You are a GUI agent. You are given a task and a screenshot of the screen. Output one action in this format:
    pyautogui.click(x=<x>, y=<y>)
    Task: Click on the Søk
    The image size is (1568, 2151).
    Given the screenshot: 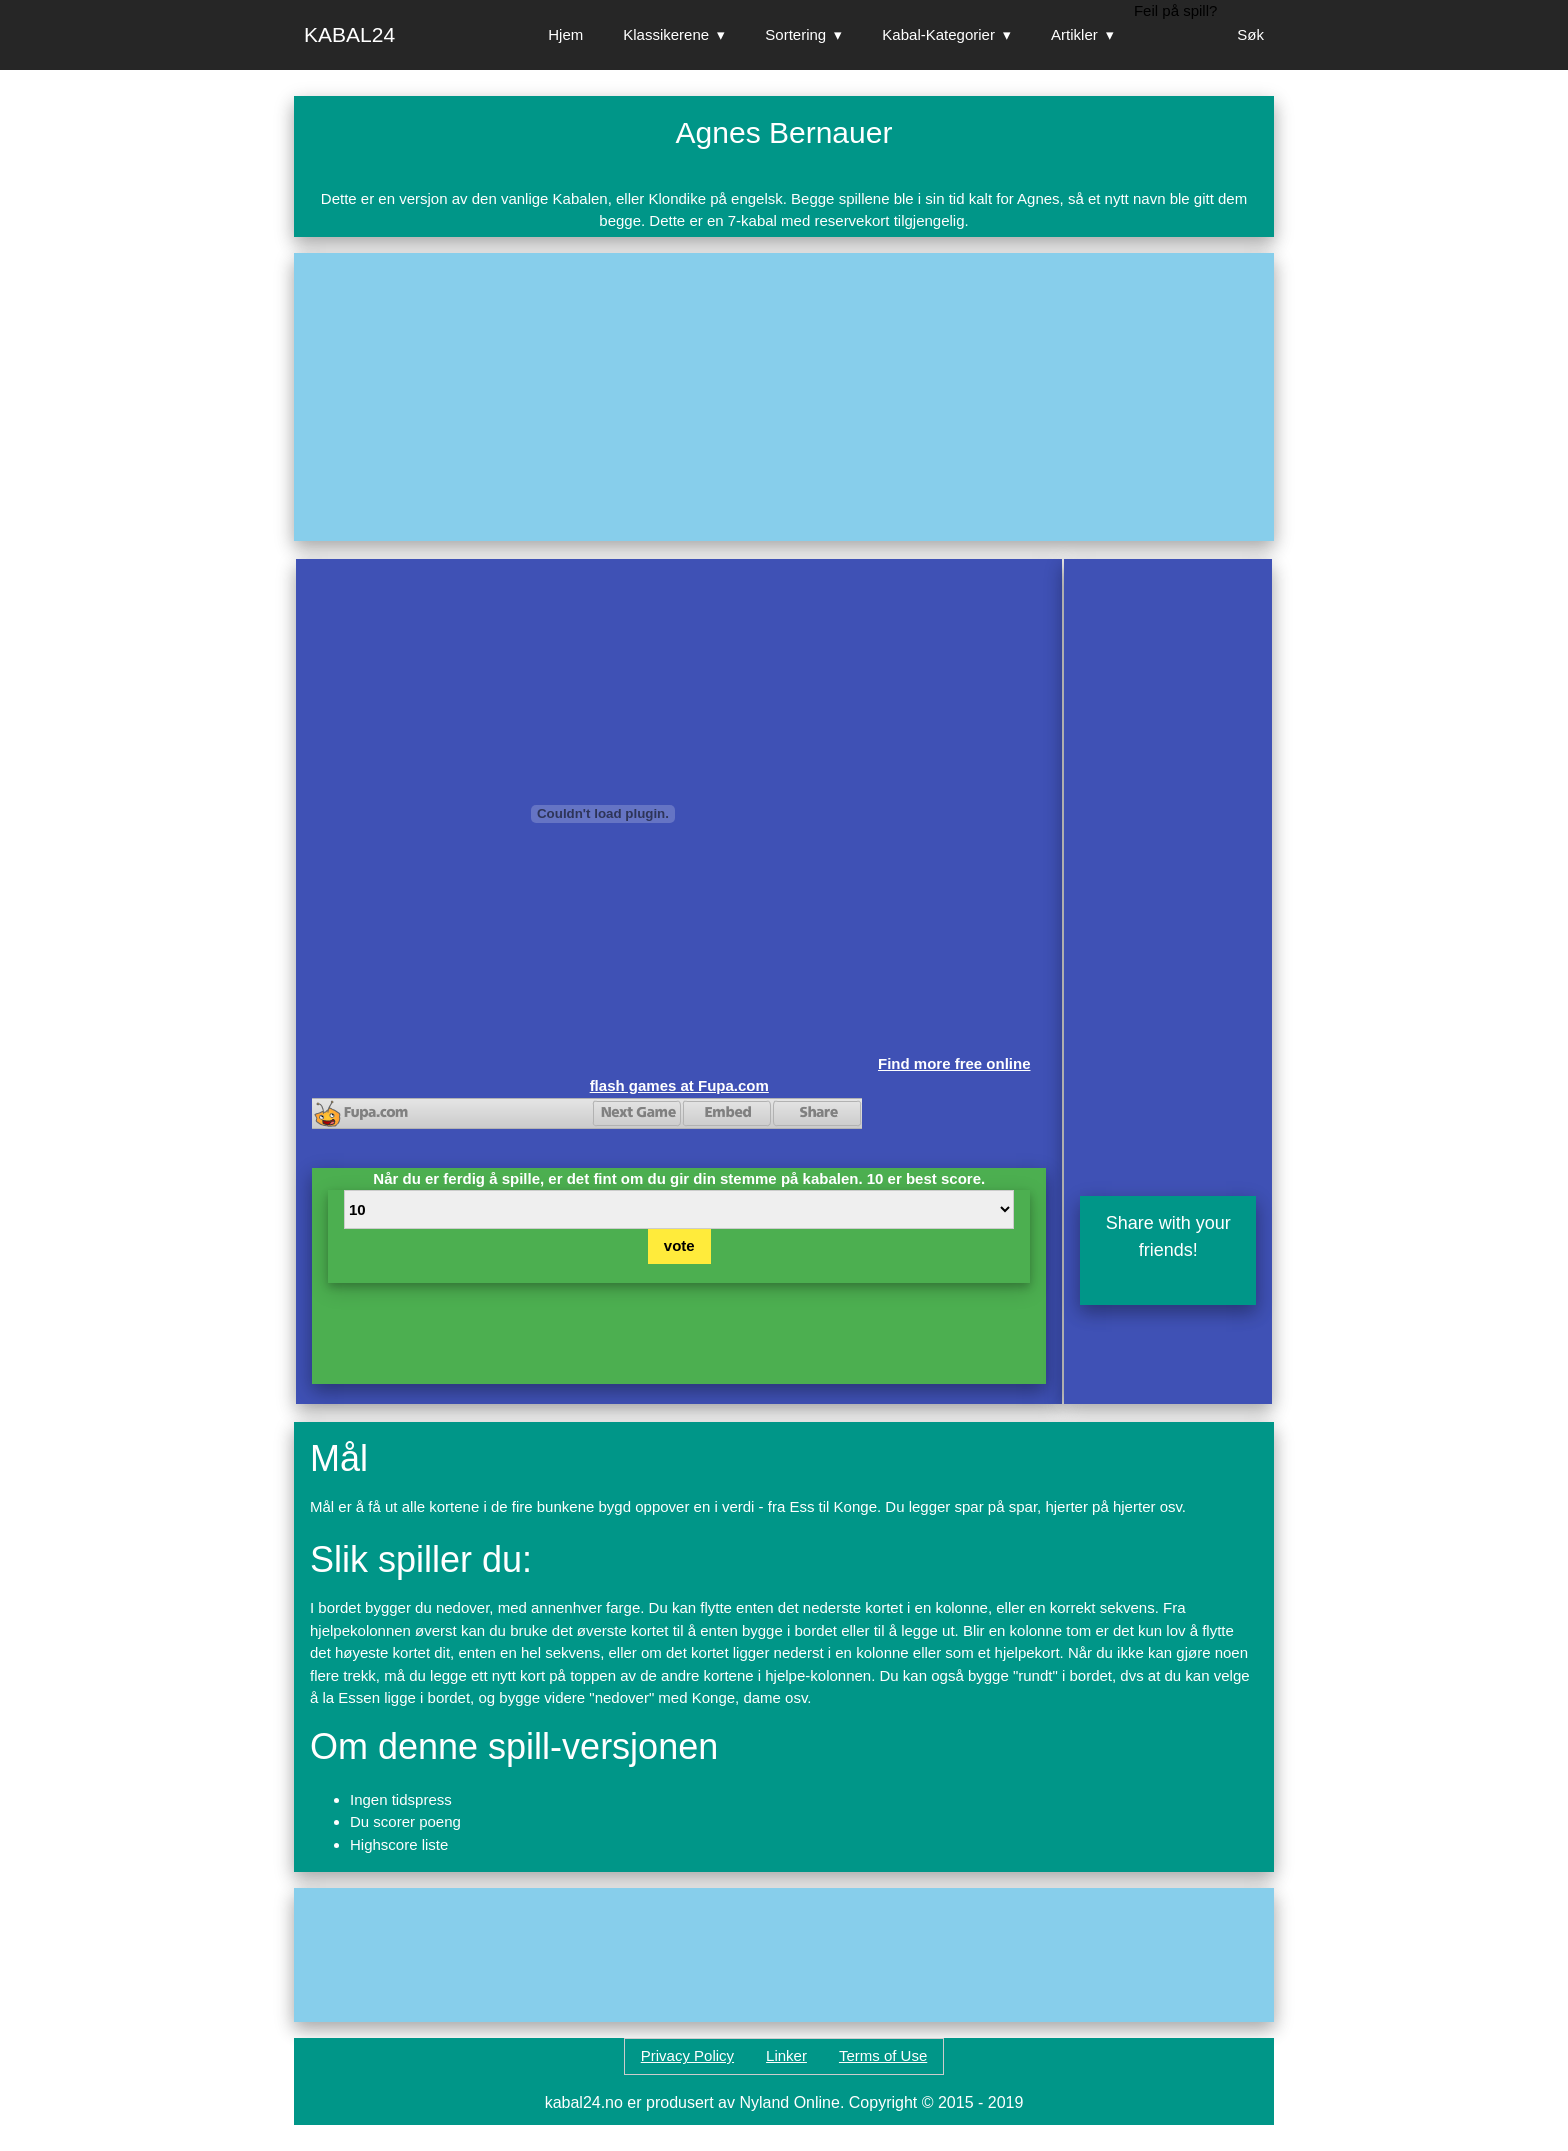 What is the action you would take?
    pyautogui.click(x=1250, y=34)
    